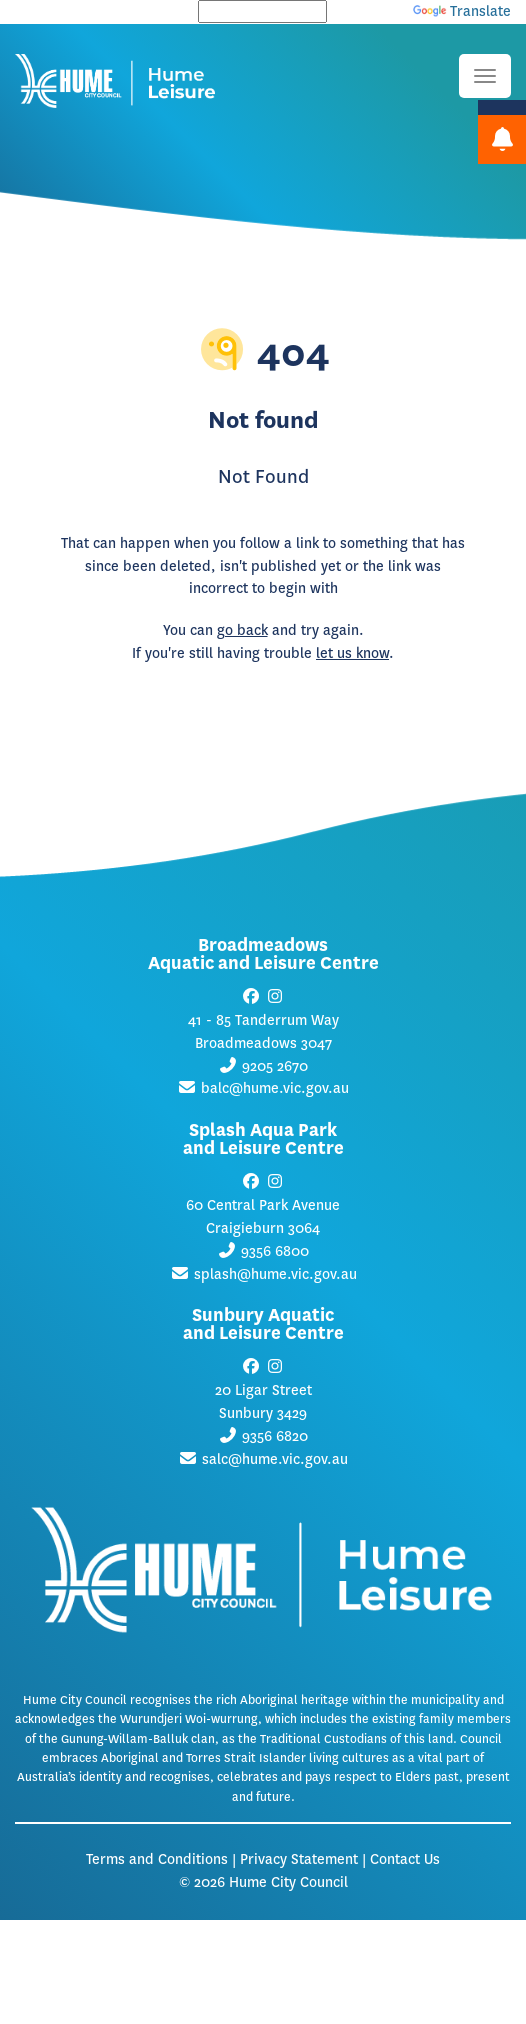  Describe the element at coordinates (275, 1066) in the screenshot. I see `9205 2670` at that location.